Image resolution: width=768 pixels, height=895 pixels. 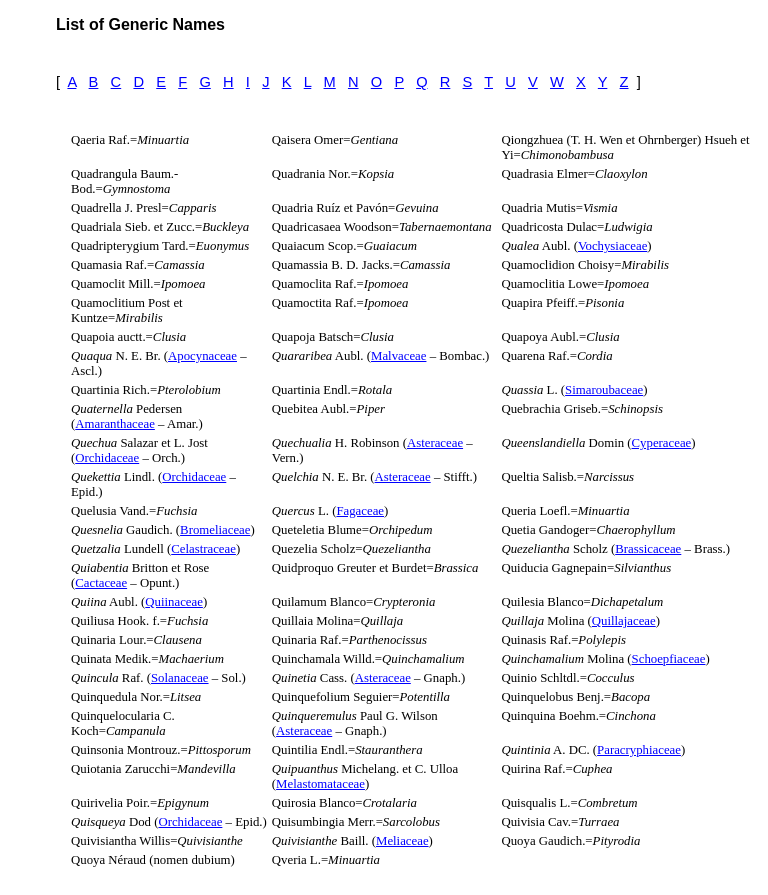 What do you see at coordinates (662, 443) in the screenshot?
I see `Cyperaceae` at bounding box center [662, 443].